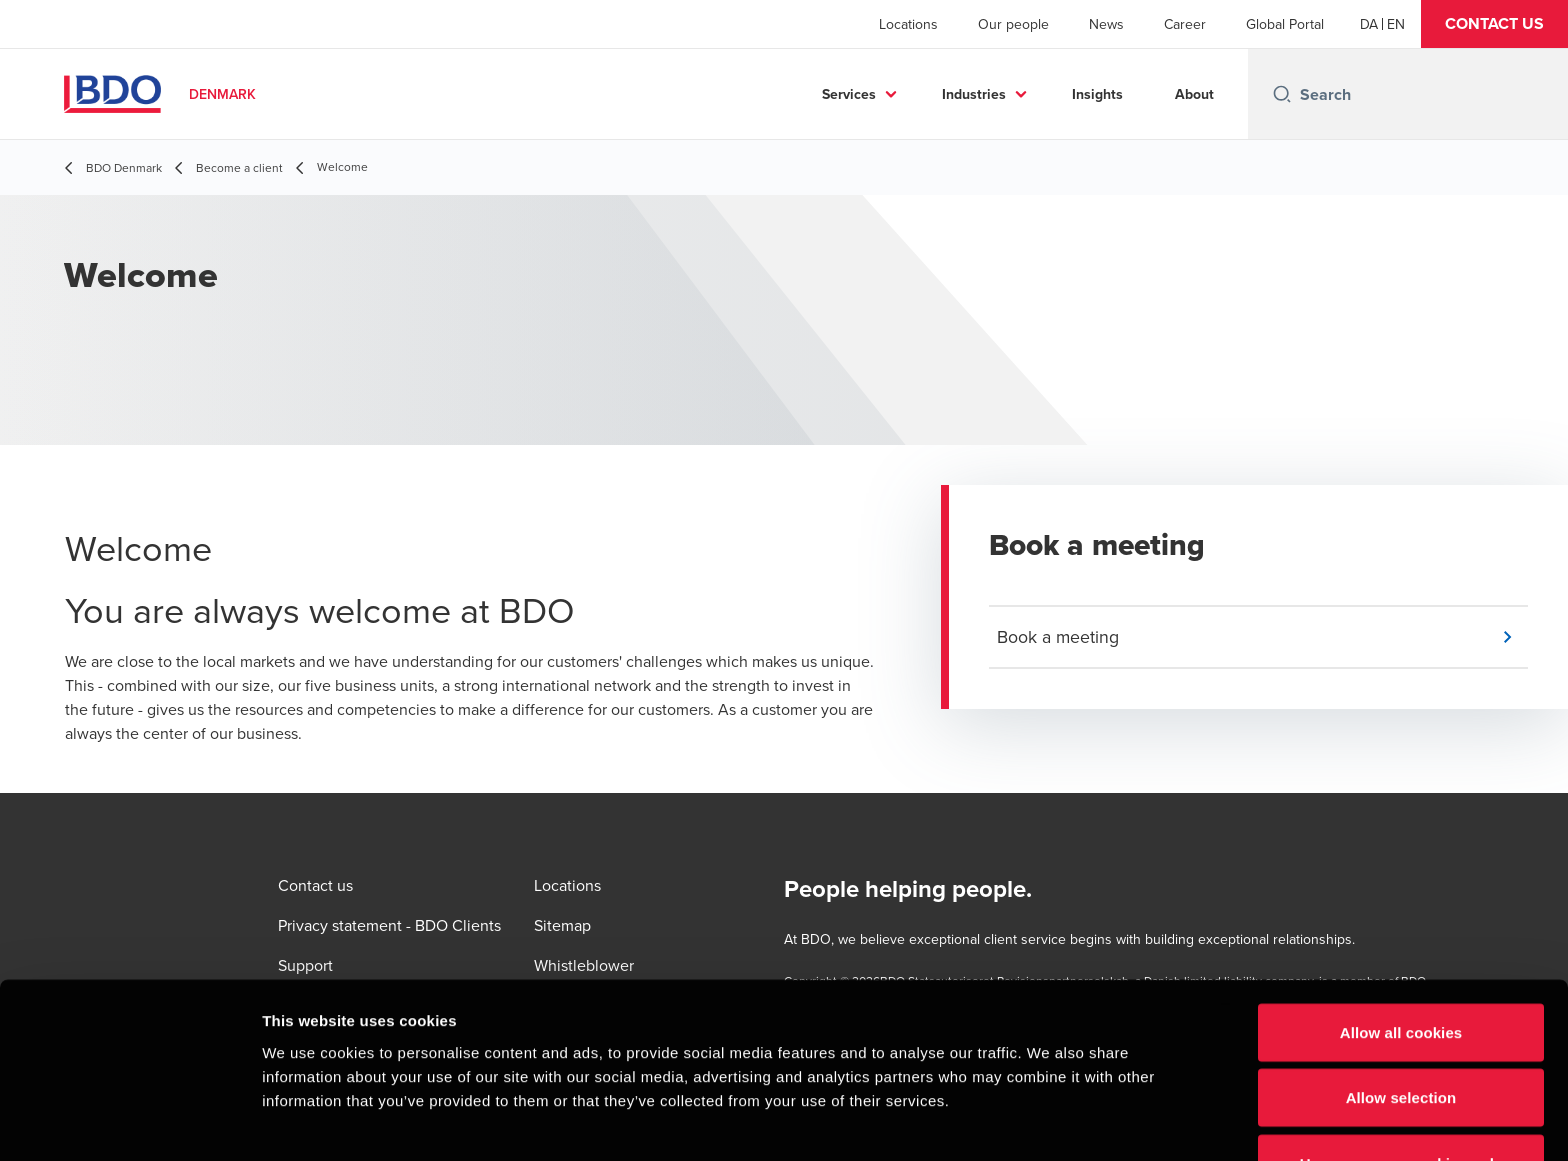 The image size is (1568, 1161). I want to click on Career, so click(1185, 24).